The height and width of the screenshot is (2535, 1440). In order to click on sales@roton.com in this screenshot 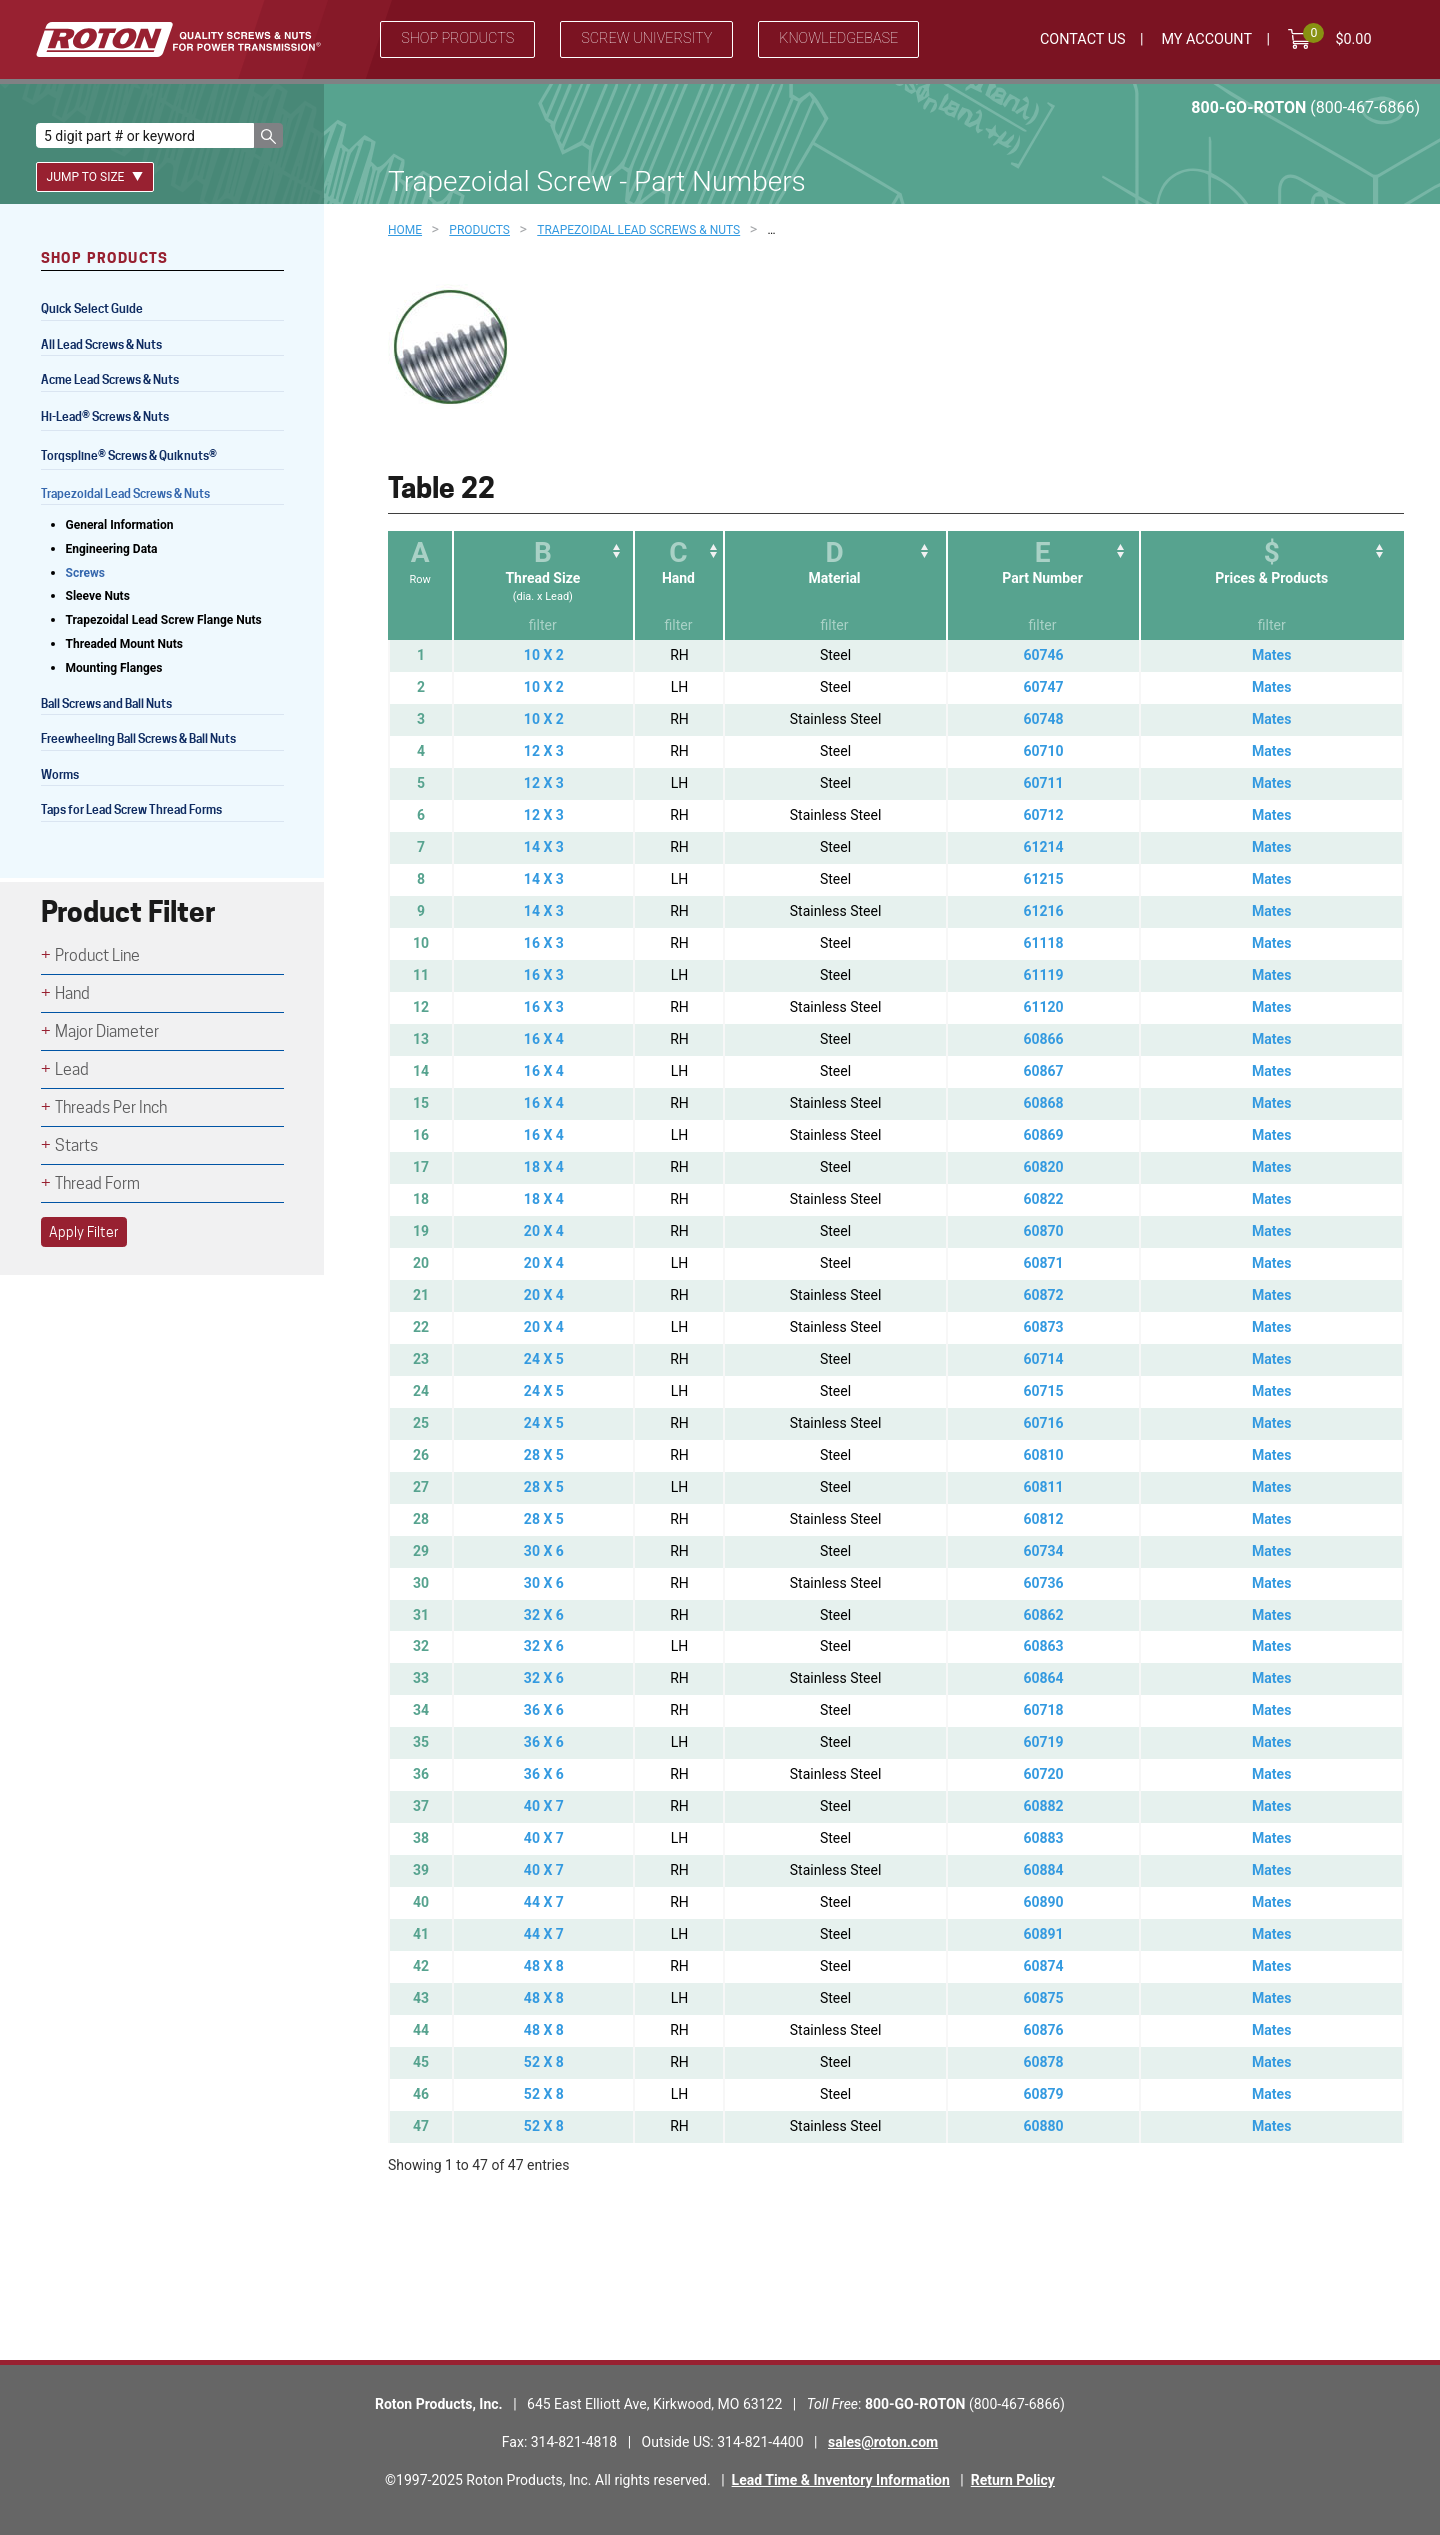, I will do `click(883, 2442)`.